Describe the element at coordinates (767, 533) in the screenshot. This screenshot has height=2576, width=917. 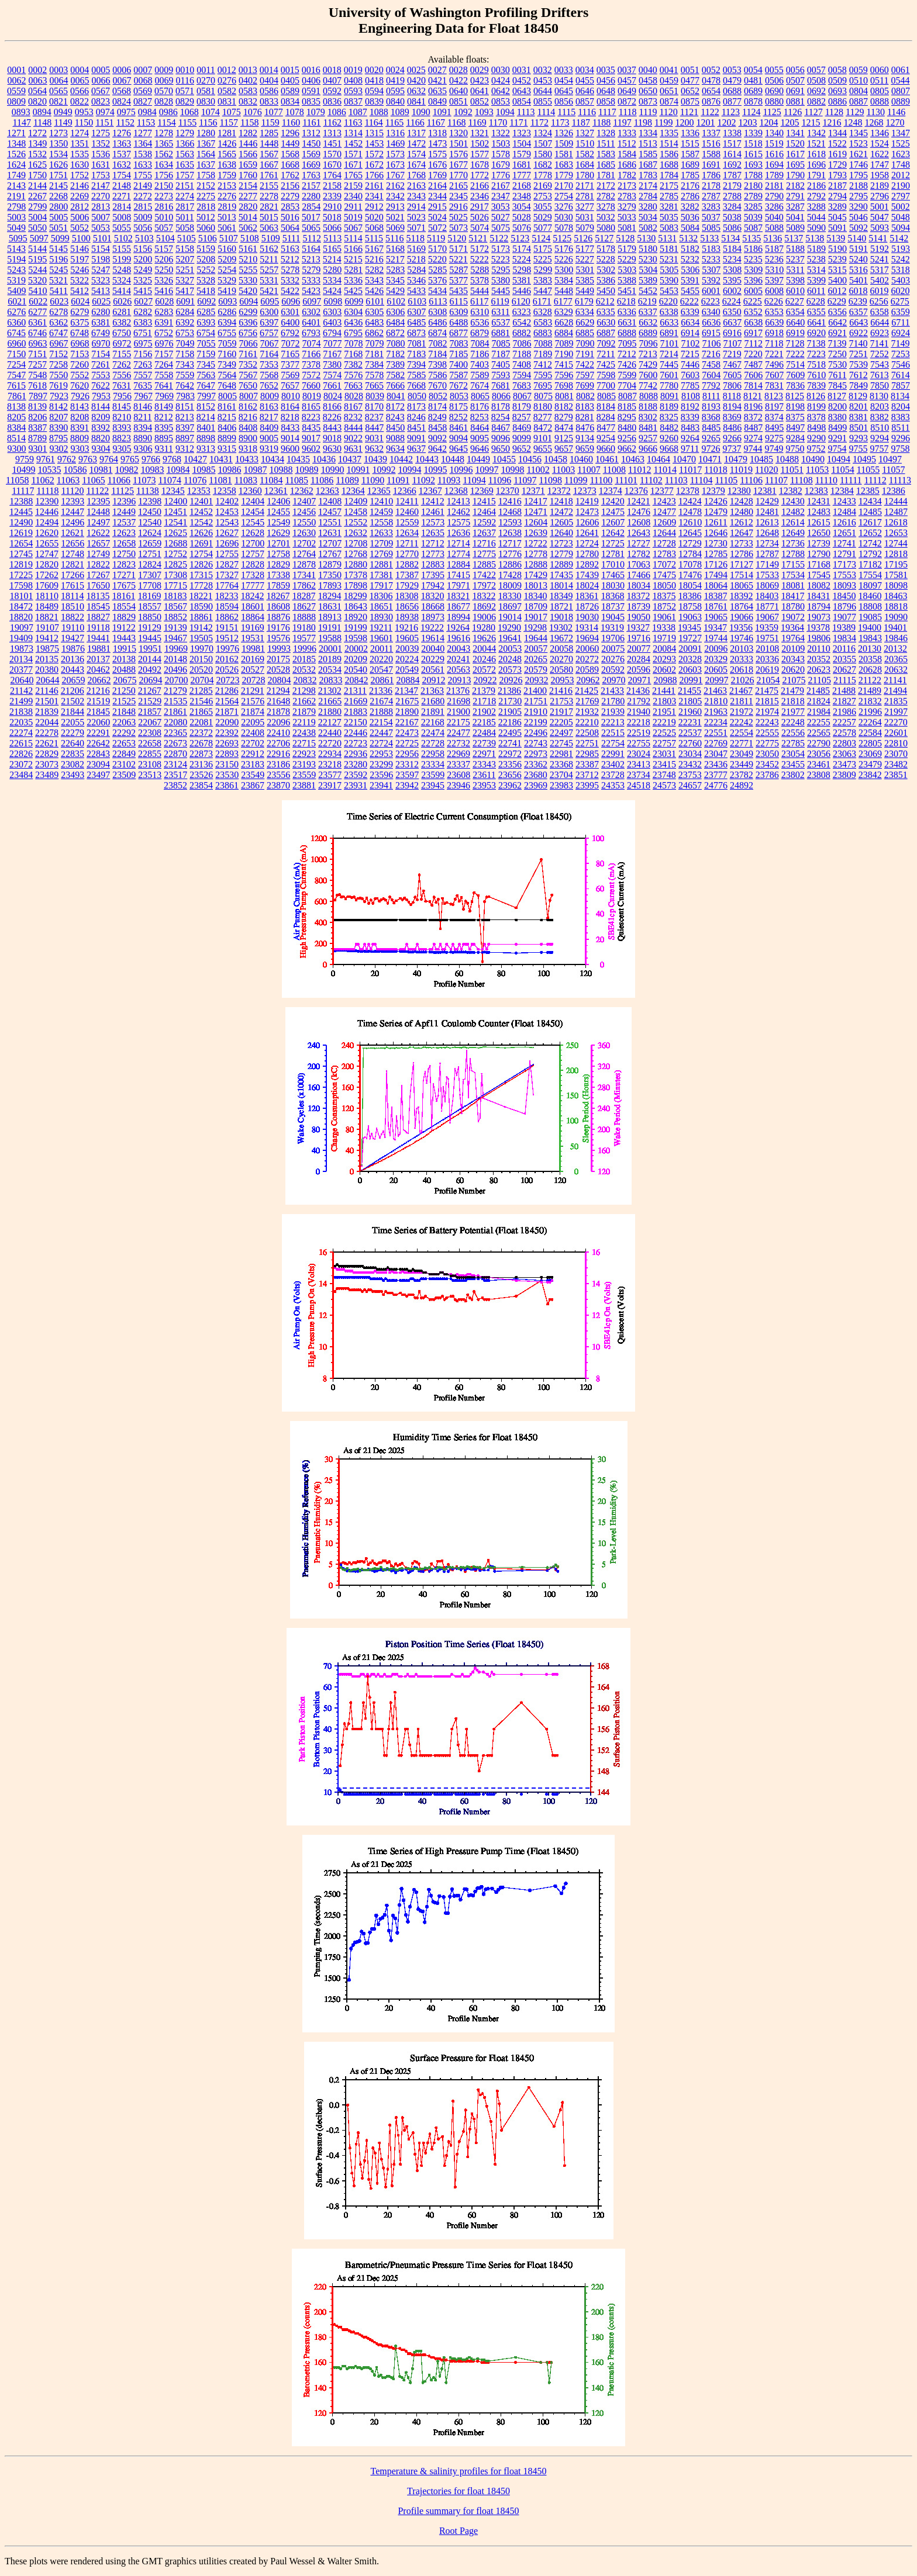
I see `12648` at that location.